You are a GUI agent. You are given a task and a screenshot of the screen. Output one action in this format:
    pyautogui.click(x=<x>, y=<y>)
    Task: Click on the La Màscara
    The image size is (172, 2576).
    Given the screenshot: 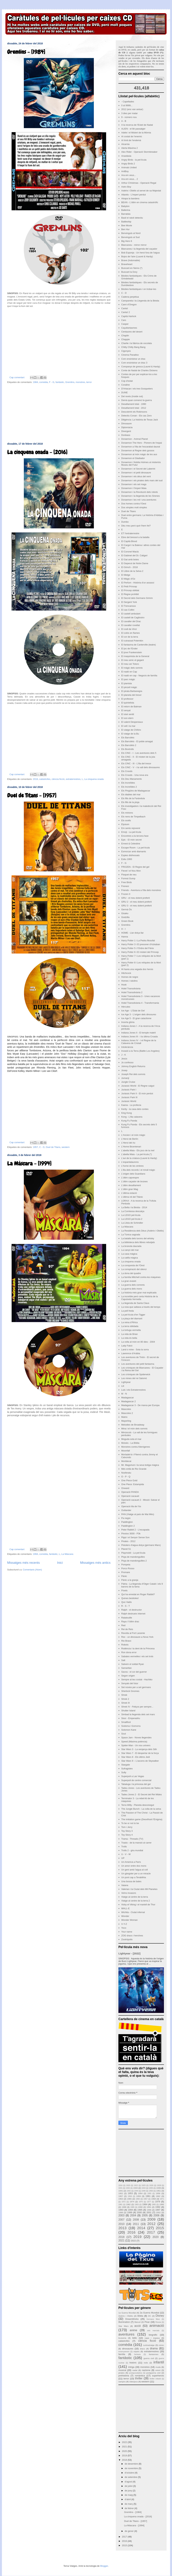 What is the action you would take?
    pyautogui.click(x=67, y=1554)
    